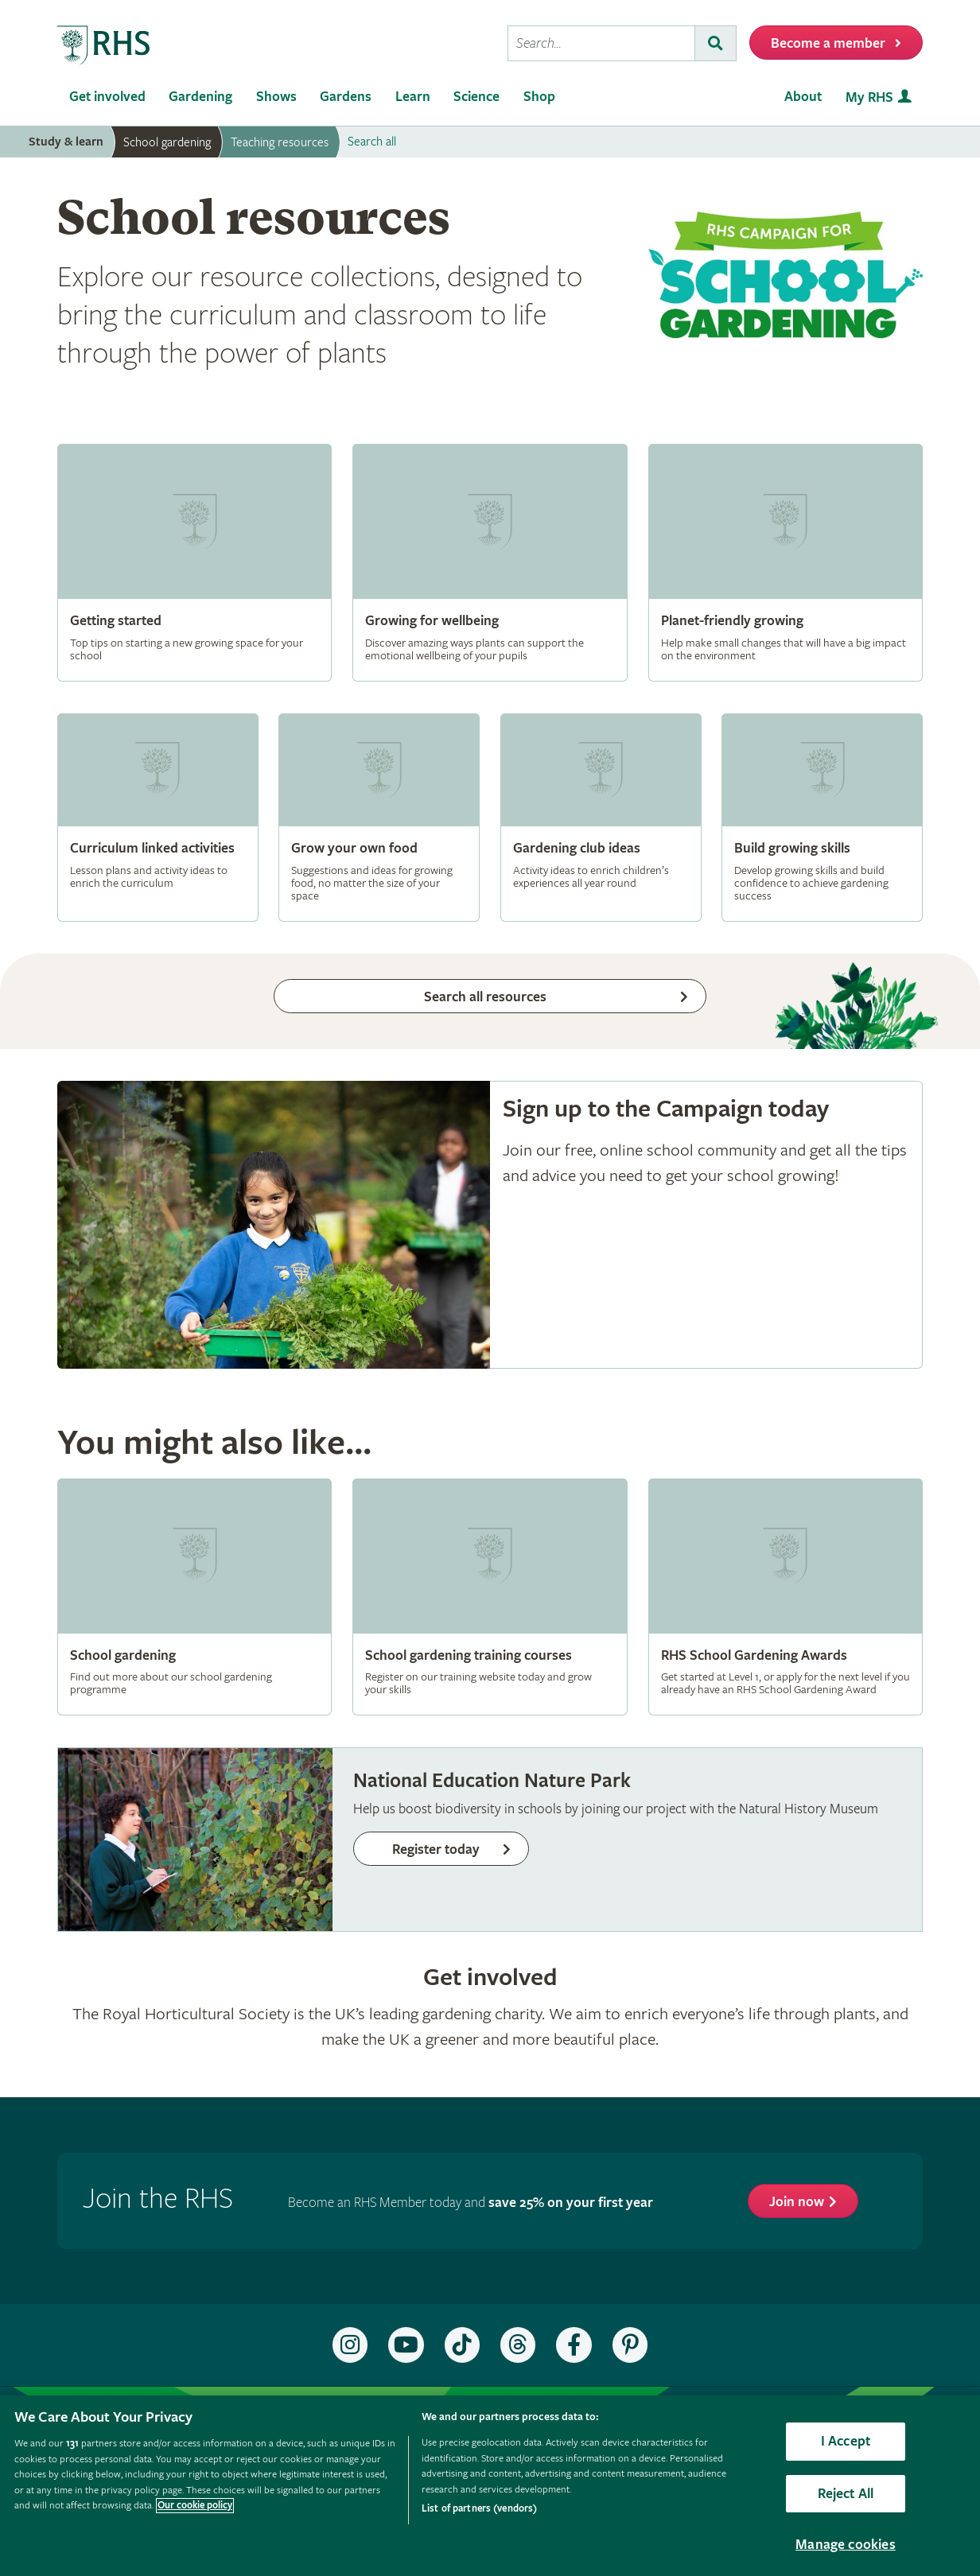 The width and height of the screenshot is (980, 2576). Describe the element at coordinates (200, 96) in the screenshot. I see `Gardening [menuitem]` at that location.